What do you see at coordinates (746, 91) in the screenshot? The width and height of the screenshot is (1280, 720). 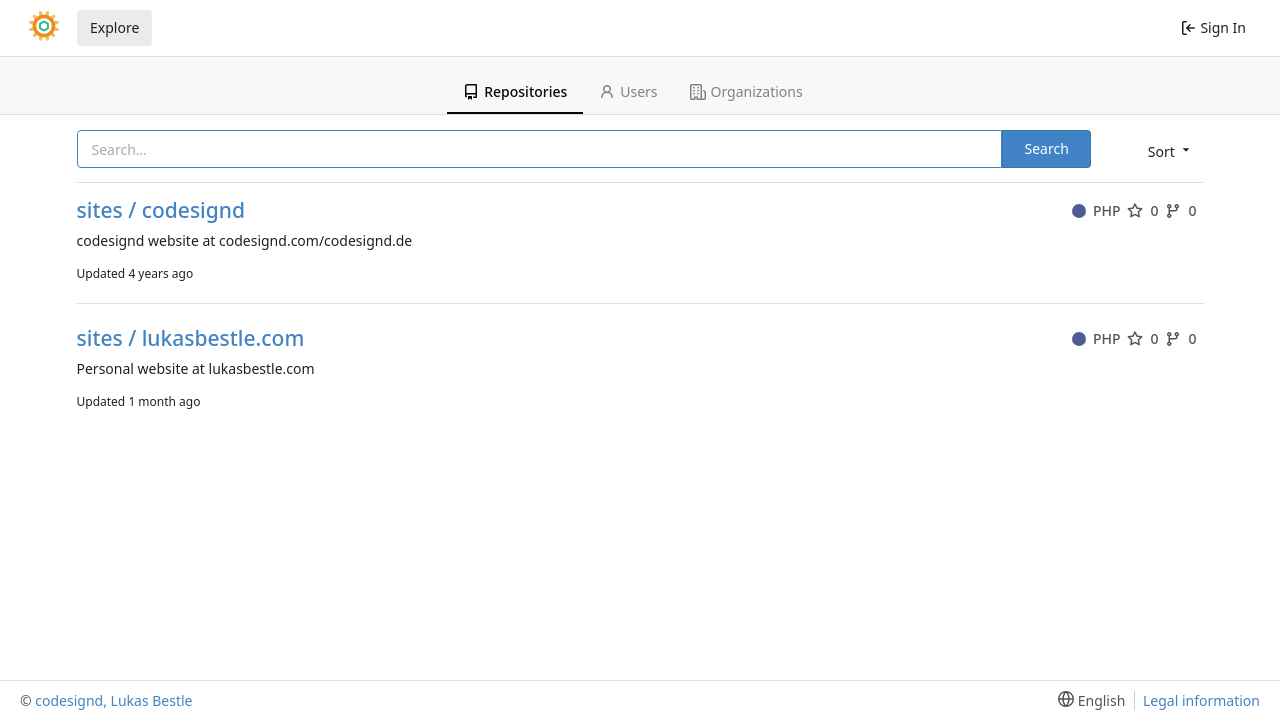 I see `Organizations` at bounding box center [746, 91].